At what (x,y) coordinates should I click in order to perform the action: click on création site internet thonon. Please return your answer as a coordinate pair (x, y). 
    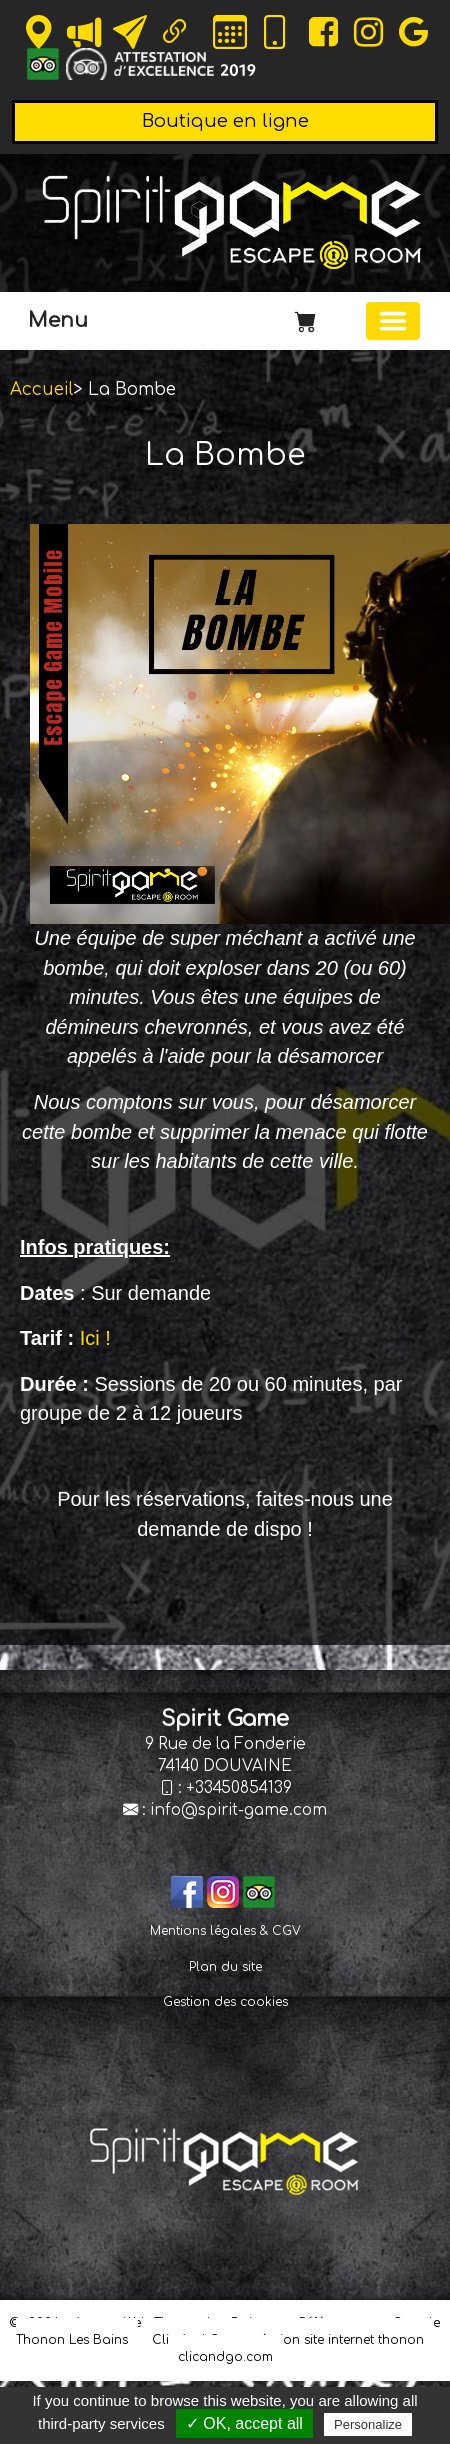
    Looking at the image, I should click on (336, 2340).